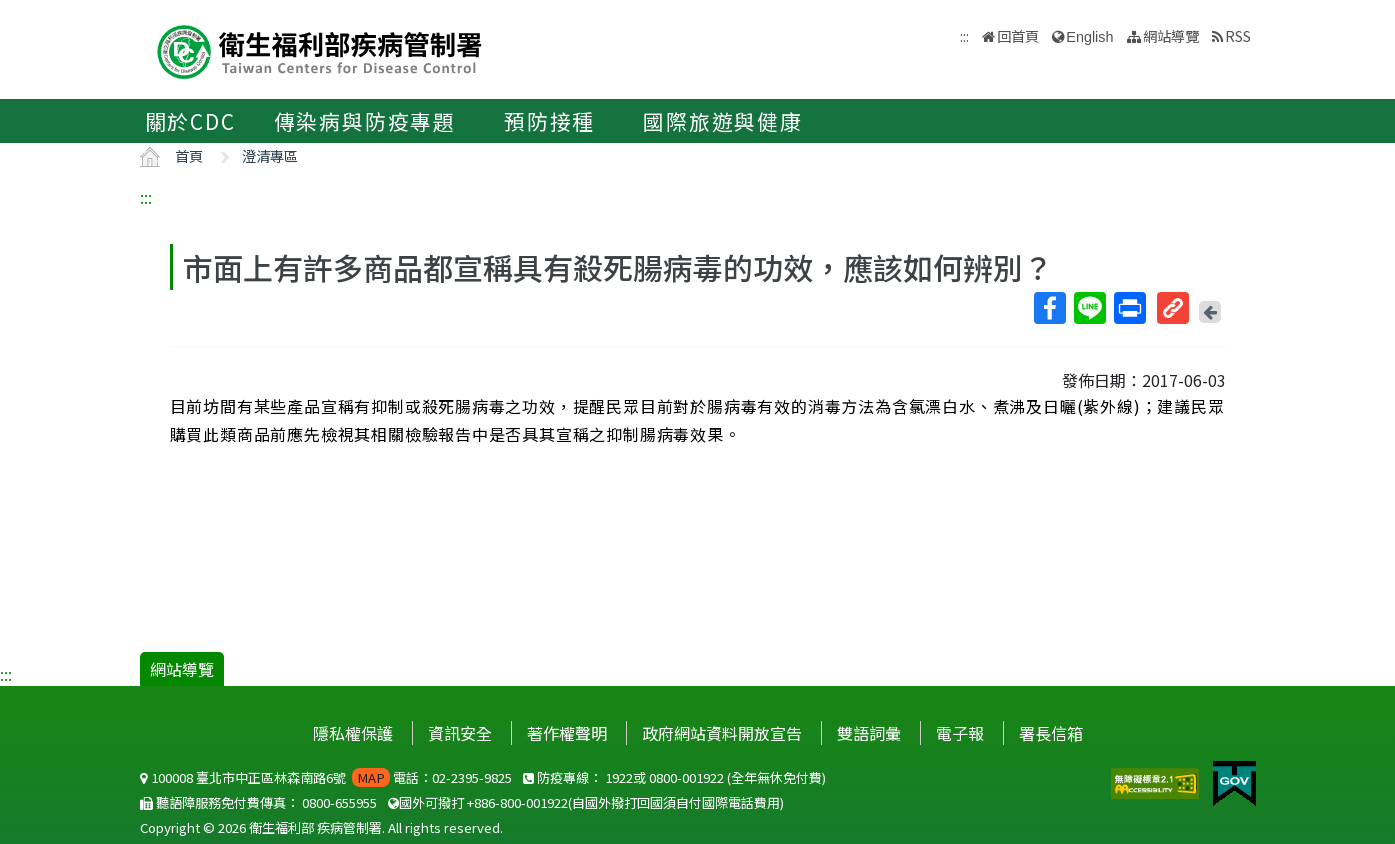  Describe the element at coordinates (1171, 35) in the screenshot. I see `網站導覽 [button]` at that location.